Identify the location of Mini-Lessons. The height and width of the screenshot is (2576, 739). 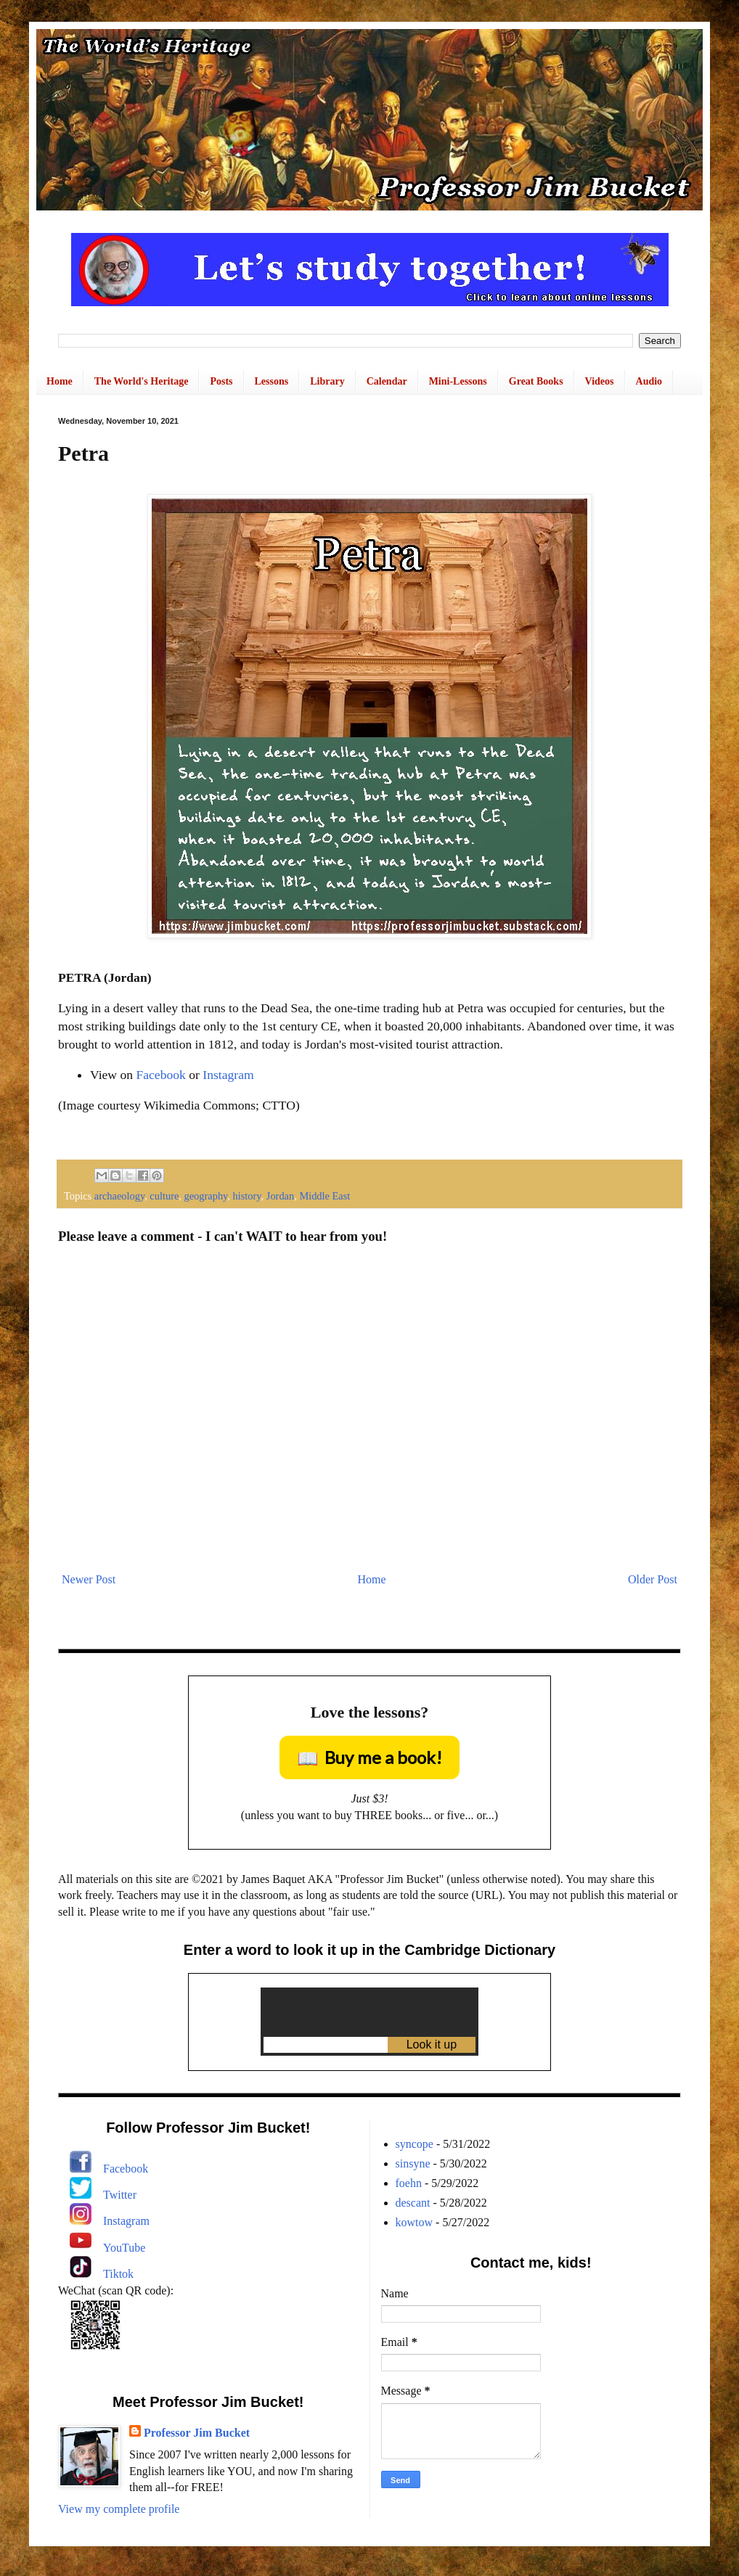
(458, 381).